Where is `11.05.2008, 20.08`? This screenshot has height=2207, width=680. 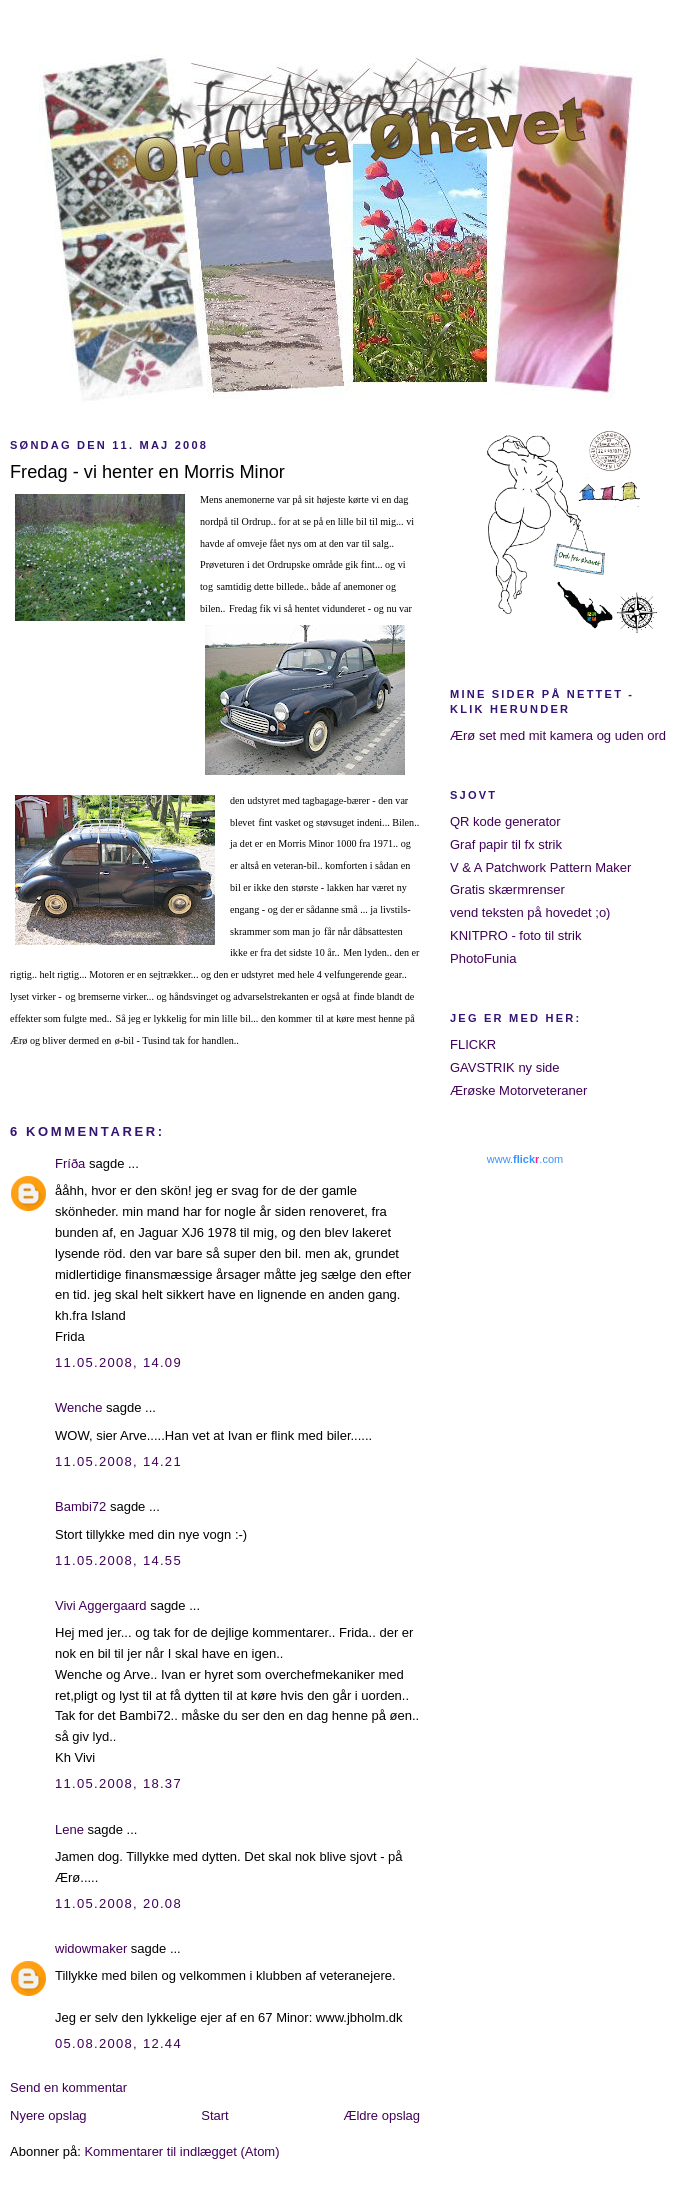 11.05.2008, 20.08 is located at coordinates (118, 1903).